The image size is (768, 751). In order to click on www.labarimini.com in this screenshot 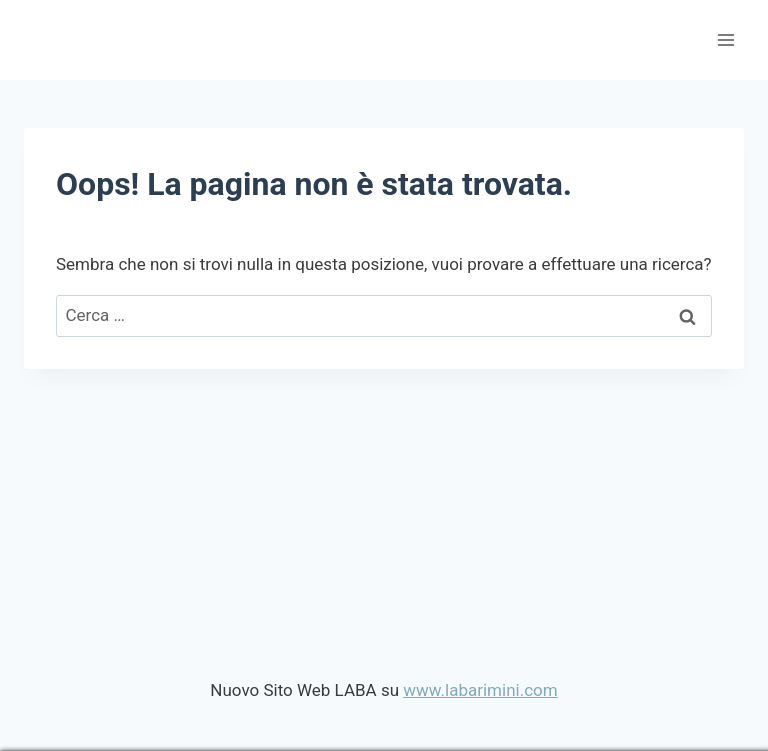, I will do `click(480, 690)`.